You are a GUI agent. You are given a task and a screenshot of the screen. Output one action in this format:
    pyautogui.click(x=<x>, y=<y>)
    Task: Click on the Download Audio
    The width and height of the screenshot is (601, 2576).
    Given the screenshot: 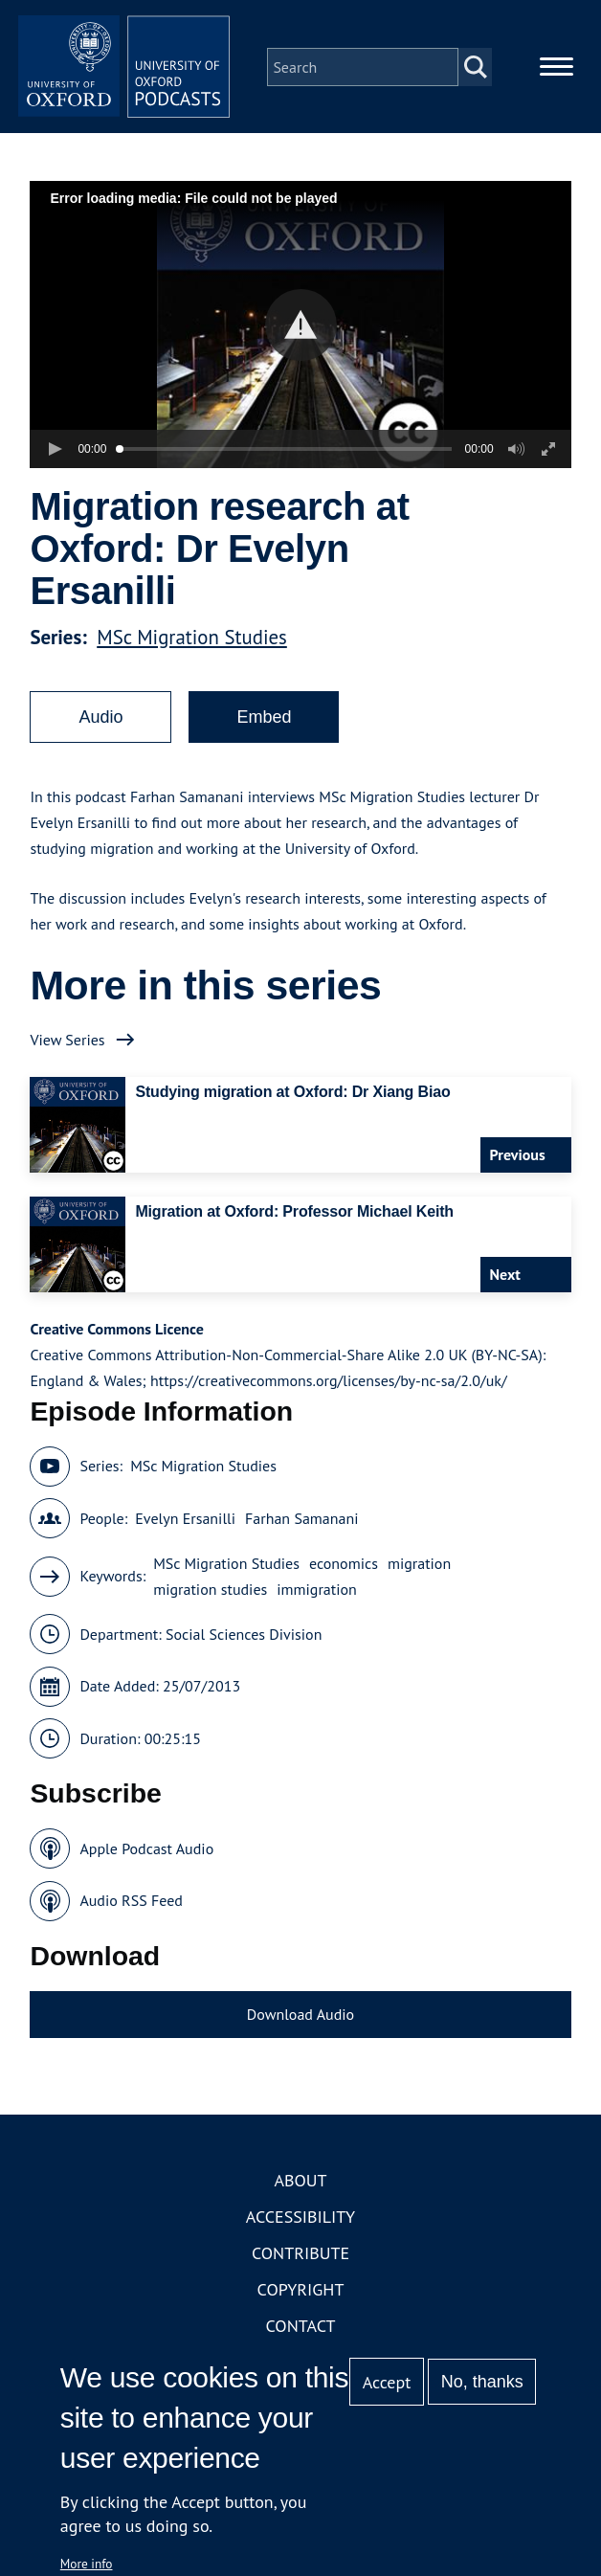 What is the action you would take?
    pyautogui.click(x=300, y=2022)
    